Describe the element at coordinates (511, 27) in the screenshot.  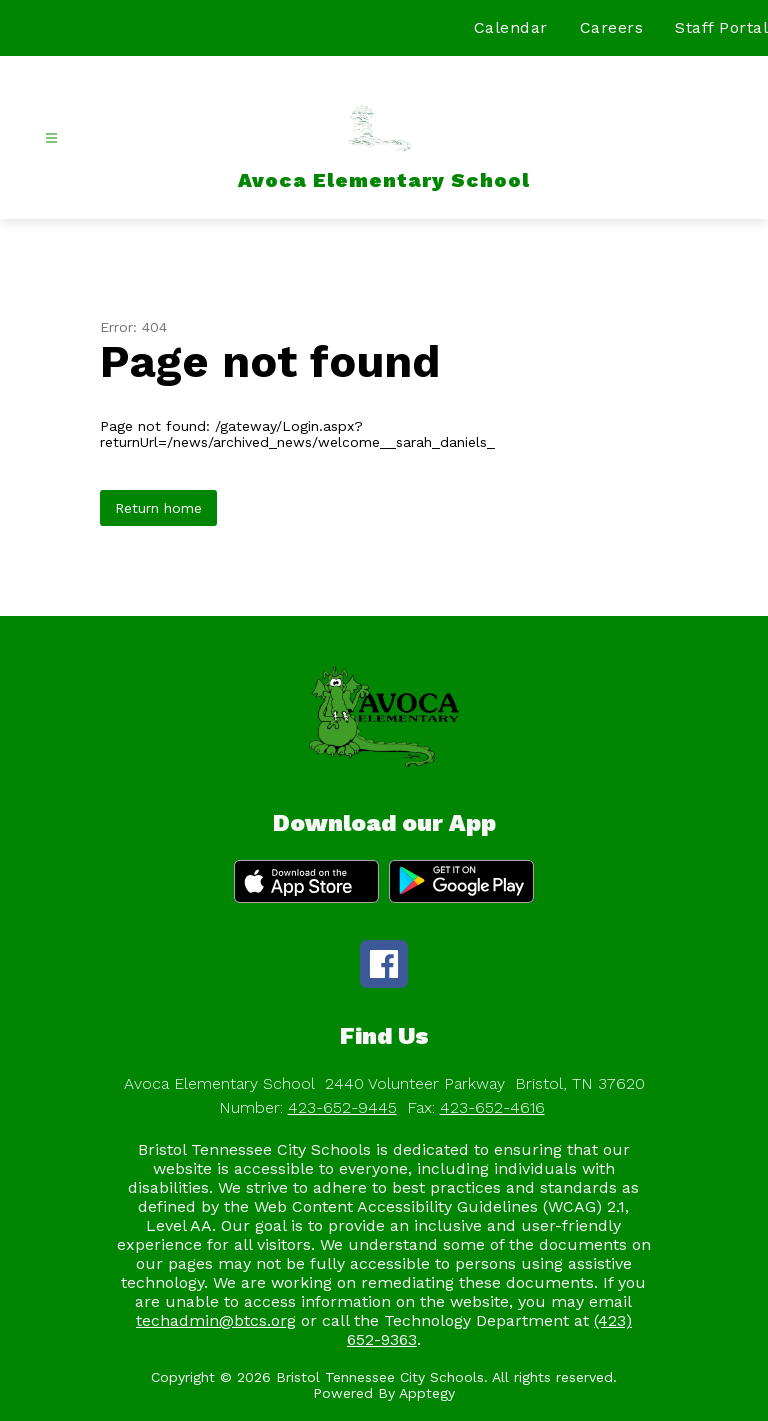
I see `Calendar` at that location.